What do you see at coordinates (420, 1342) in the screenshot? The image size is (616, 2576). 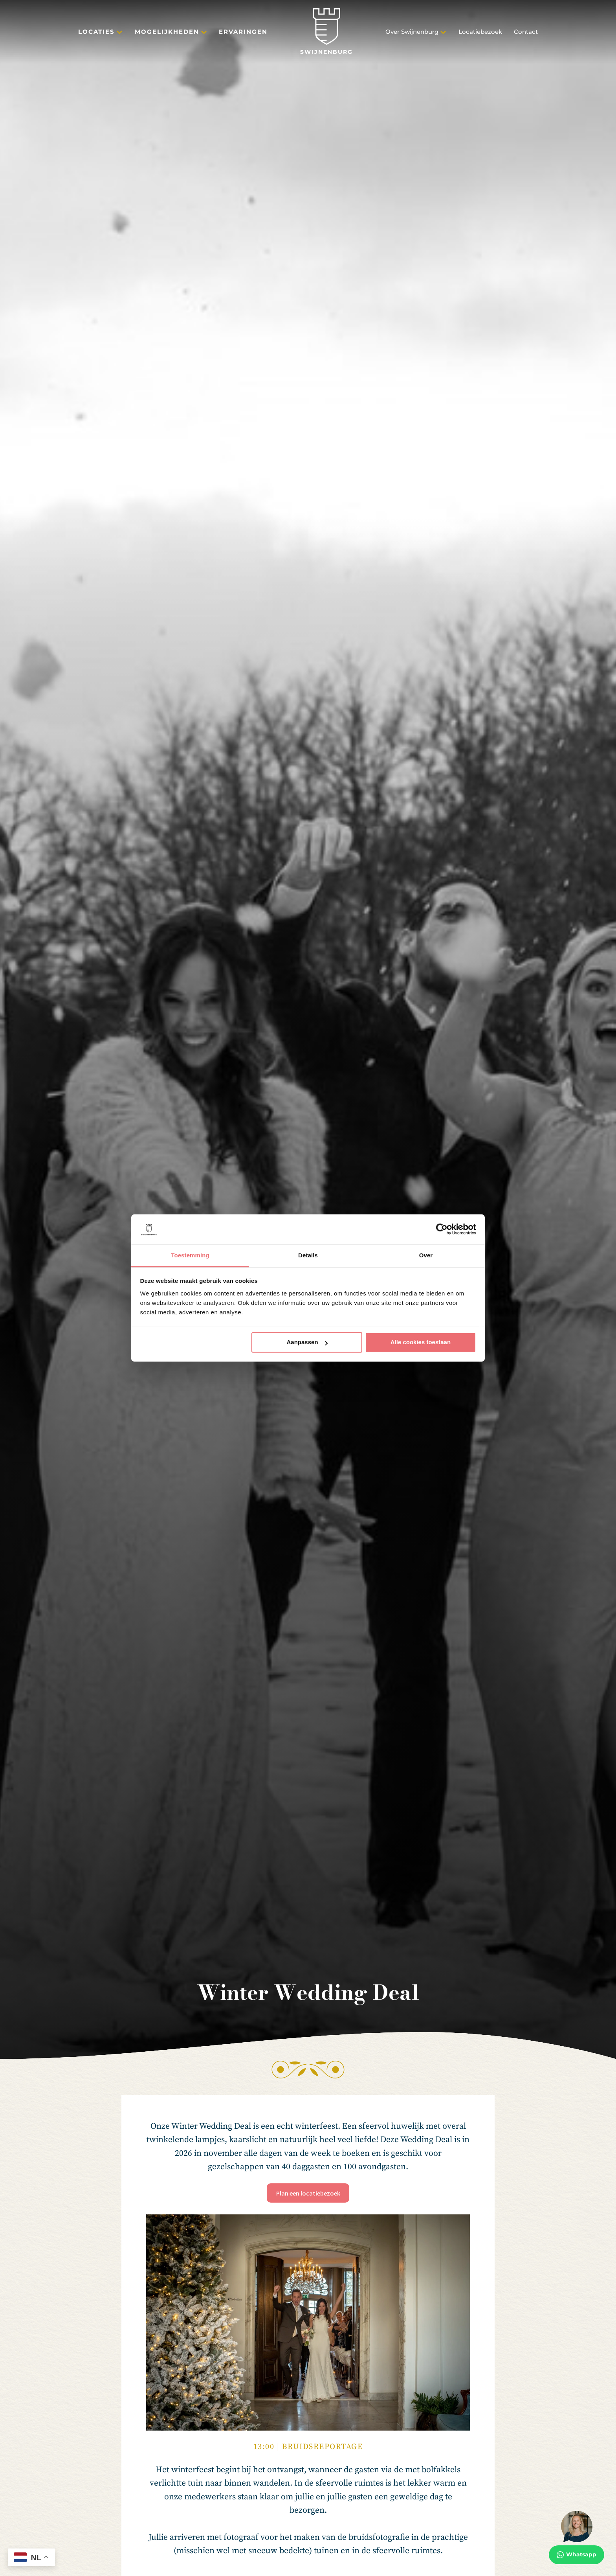 I see `Alle cookies toestaan` at bounding box center [420, 1342].